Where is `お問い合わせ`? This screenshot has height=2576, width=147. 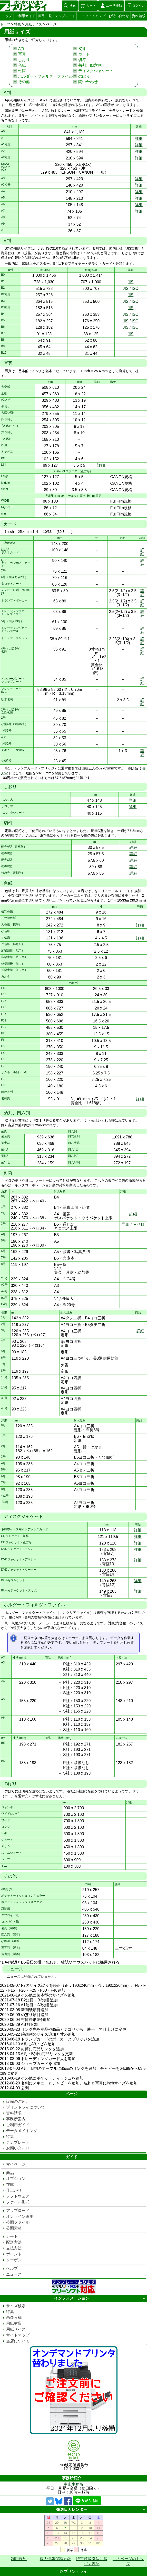 お問い合わせ is located at coordinates (118, 16).